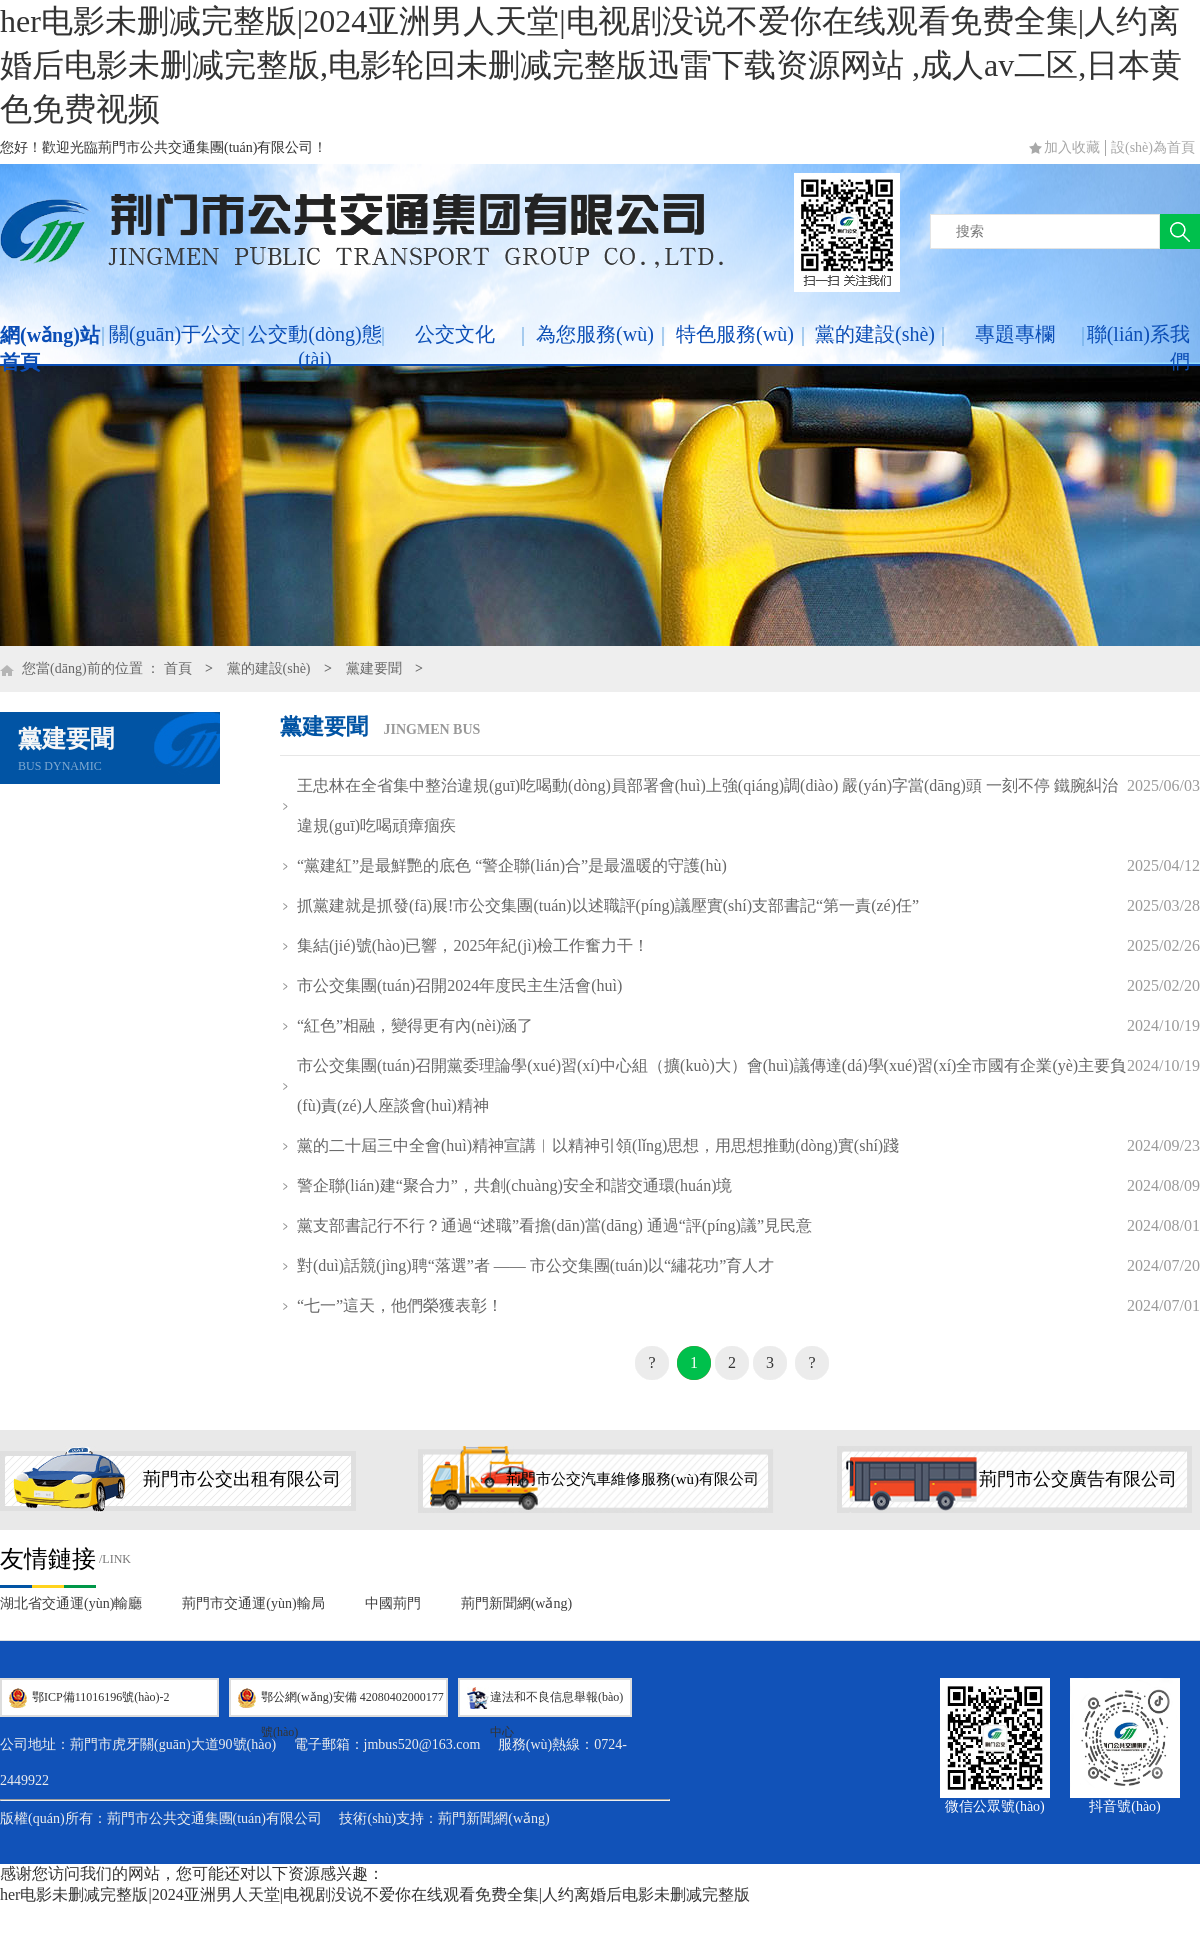  What do you see at coordinates (175, 334) in the screenshot?
I see `關(guān)于公交` at bounding box center [175, 334].